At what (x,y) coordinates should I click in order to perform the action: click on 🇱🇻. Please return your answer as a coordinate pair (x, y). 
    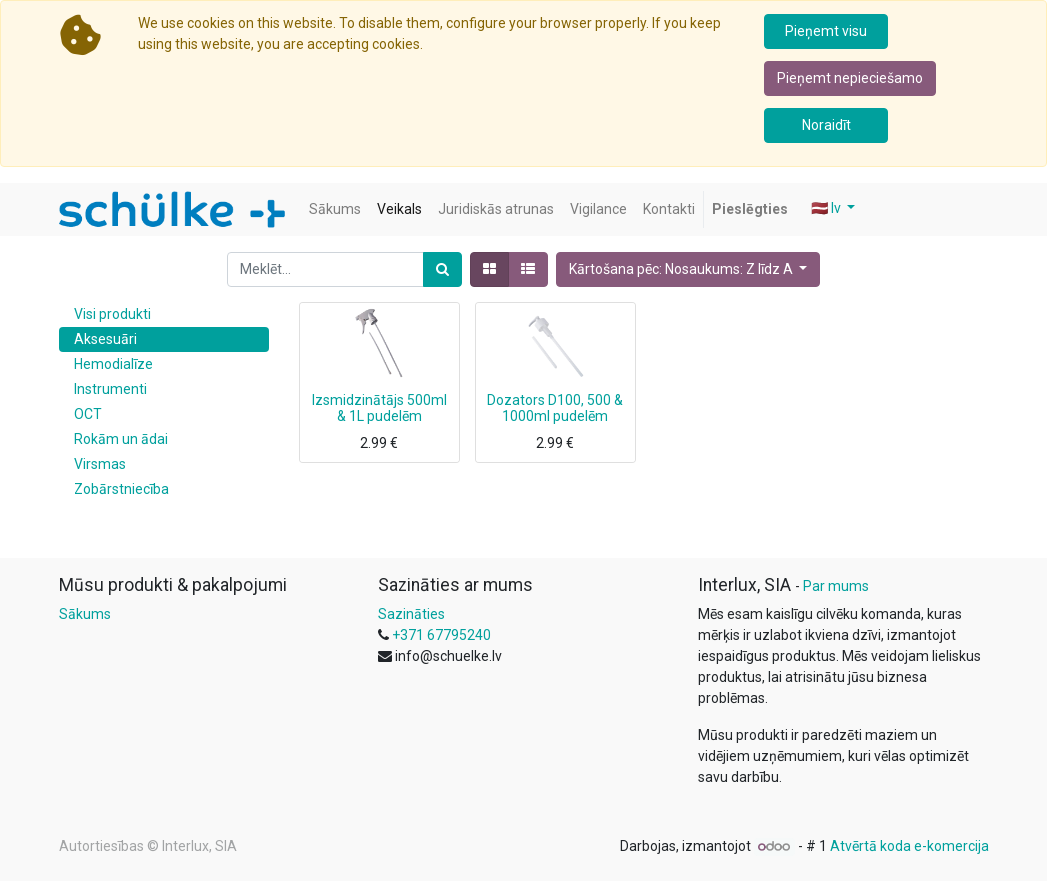
    Looking at the image, I should click on (827, 208).